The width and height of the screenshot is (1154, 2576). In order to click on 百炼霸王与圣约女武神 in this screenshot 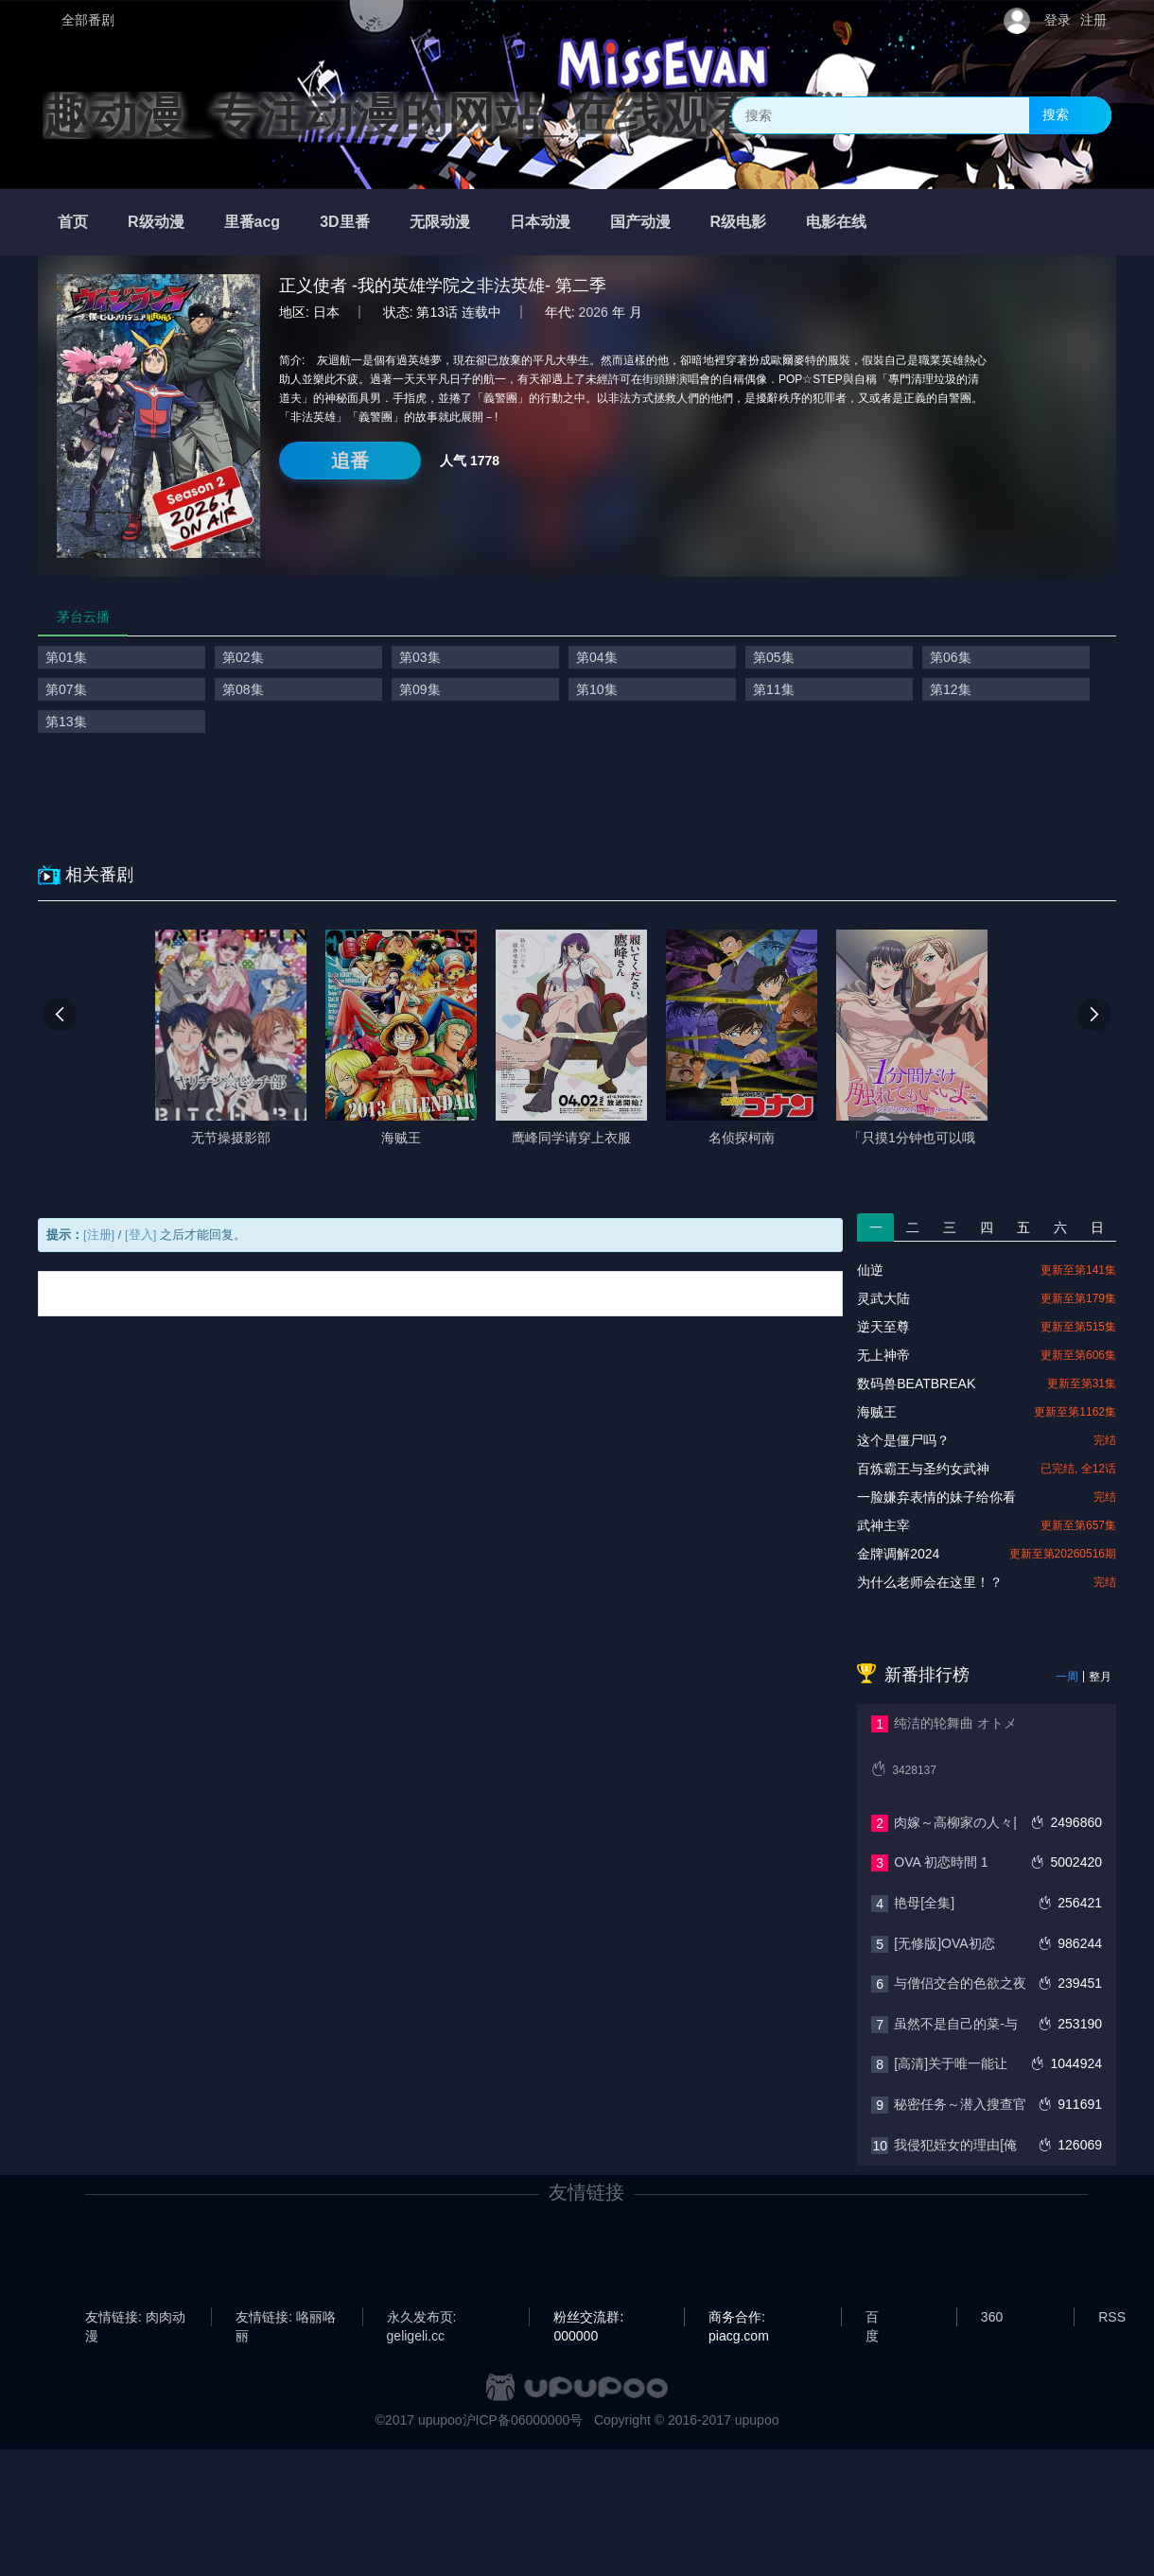, I will do `click(923, 1468)`.